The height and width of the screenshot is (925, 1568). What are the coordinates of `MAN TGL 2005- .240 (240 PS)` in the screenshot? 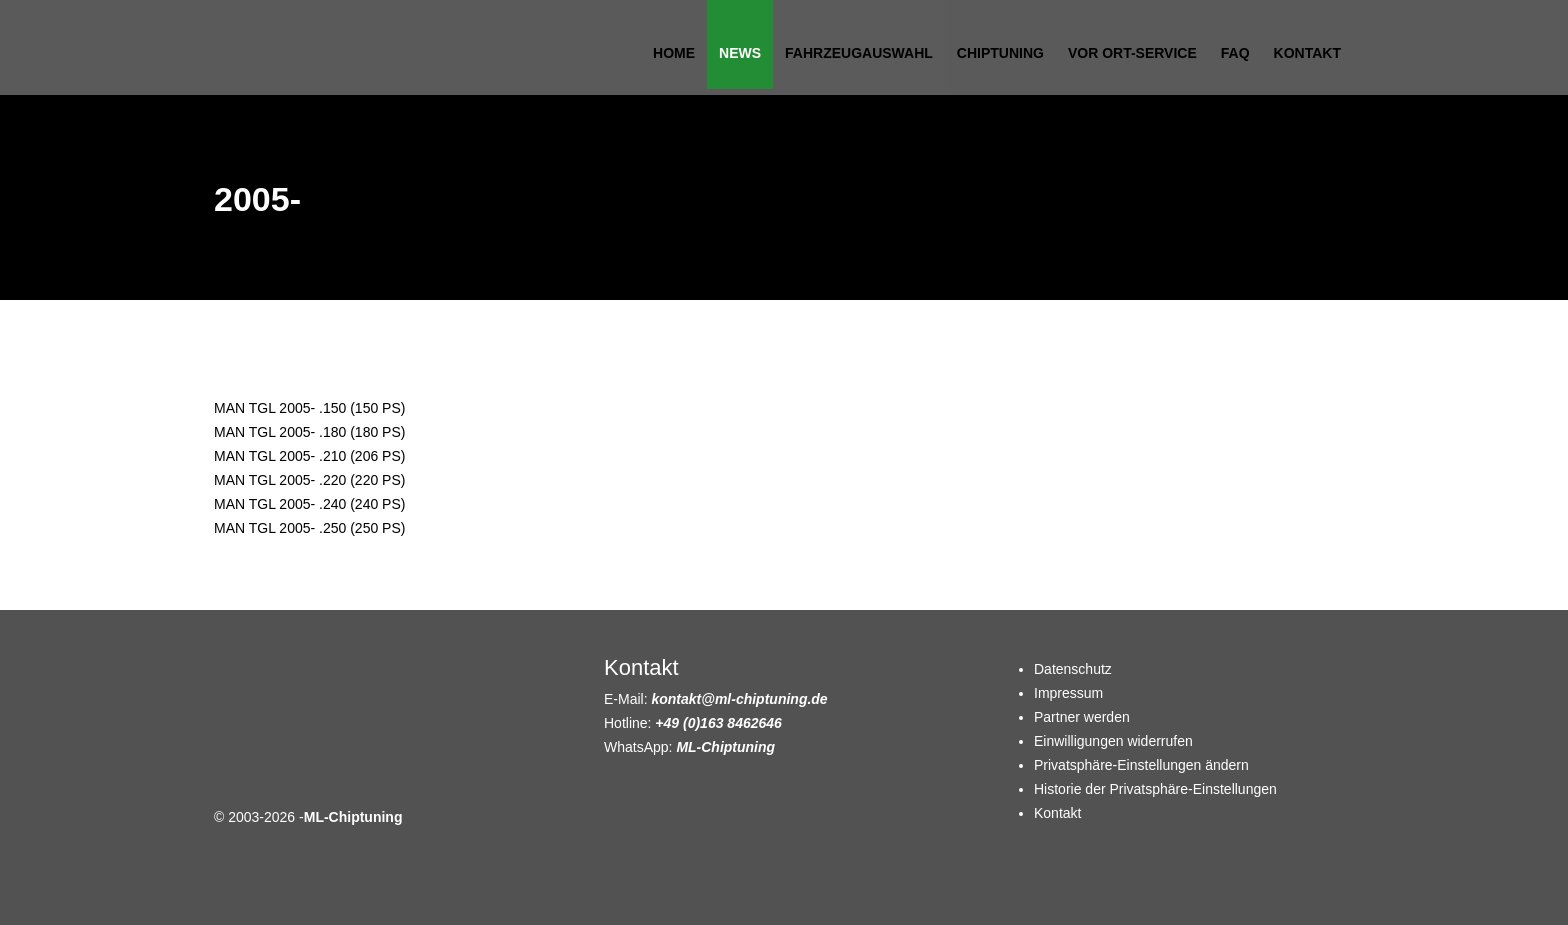 It's located at (309, 504).